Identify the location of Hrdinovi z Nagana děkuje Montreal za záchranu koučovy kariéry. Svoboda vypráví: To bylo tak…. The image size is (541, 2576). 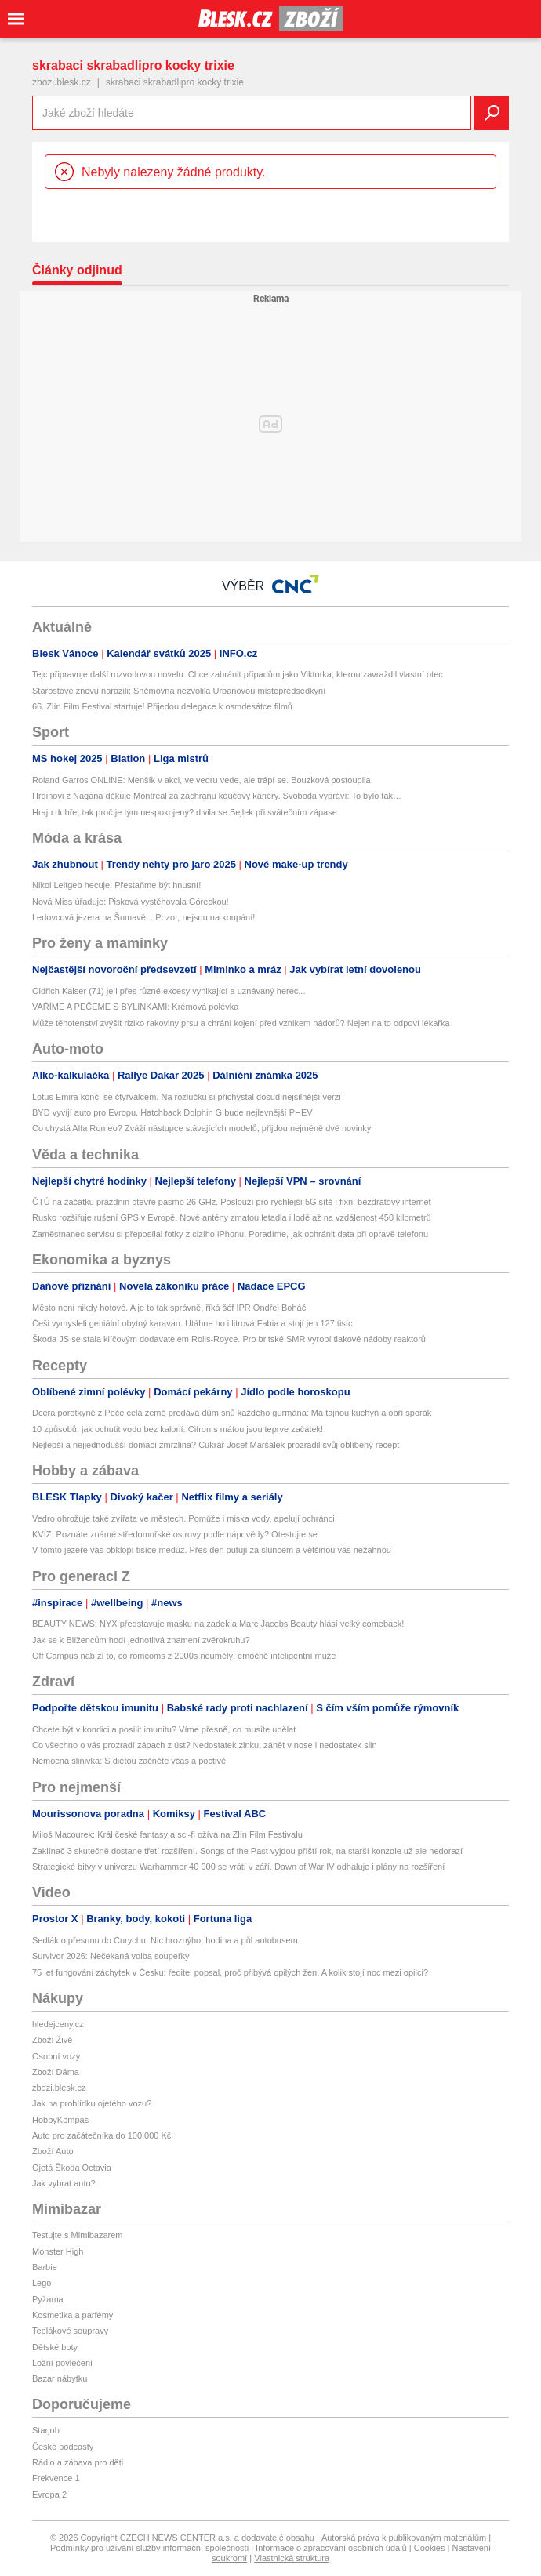
(216, 795).